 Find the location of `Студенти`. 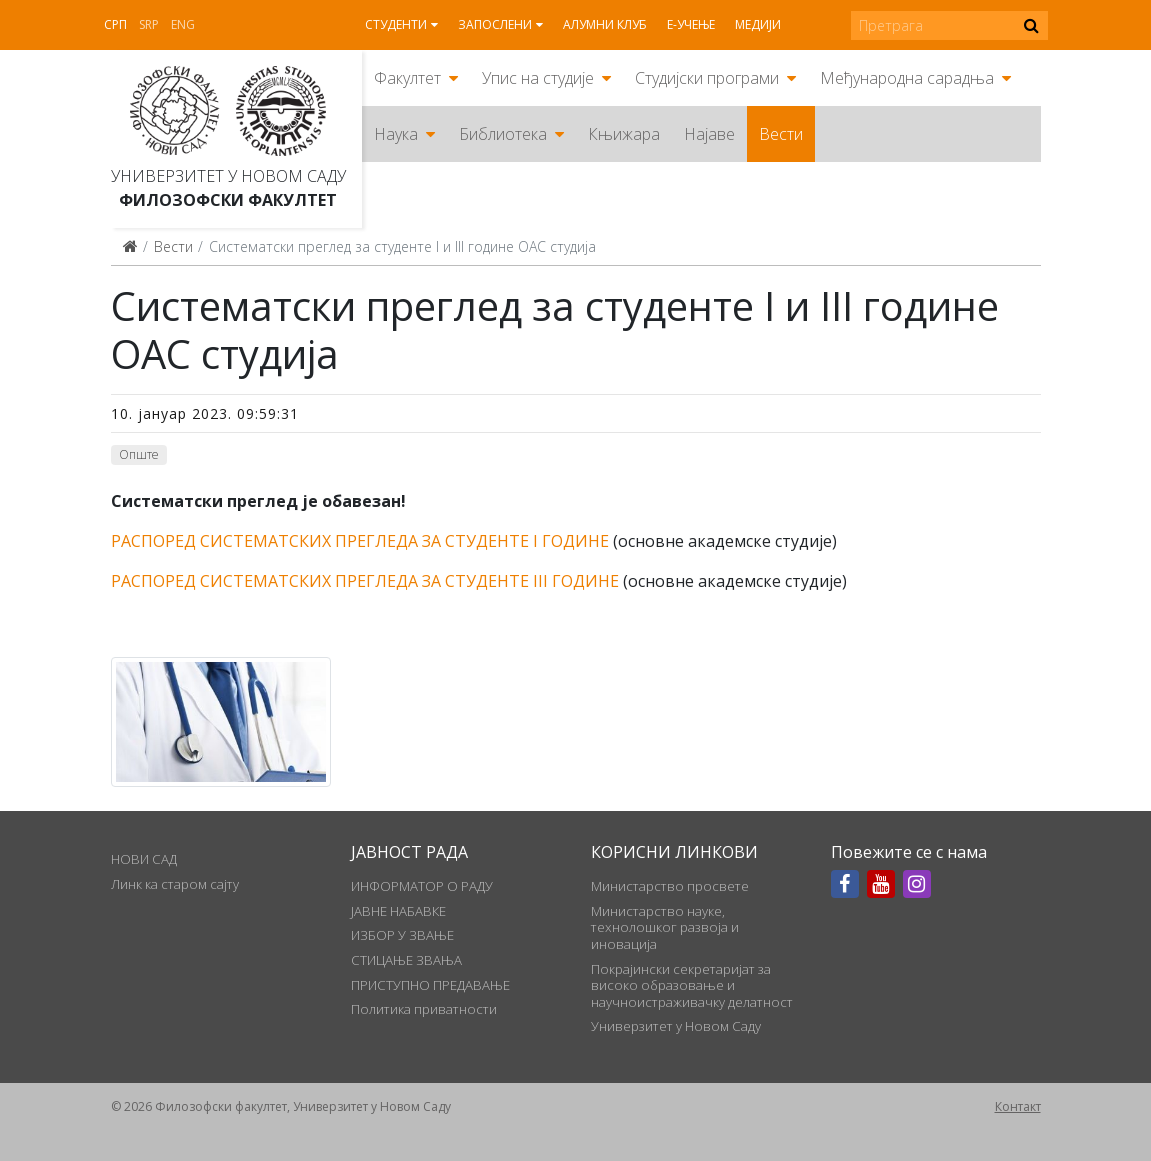

Студенти is located at coordinates (396, 24).